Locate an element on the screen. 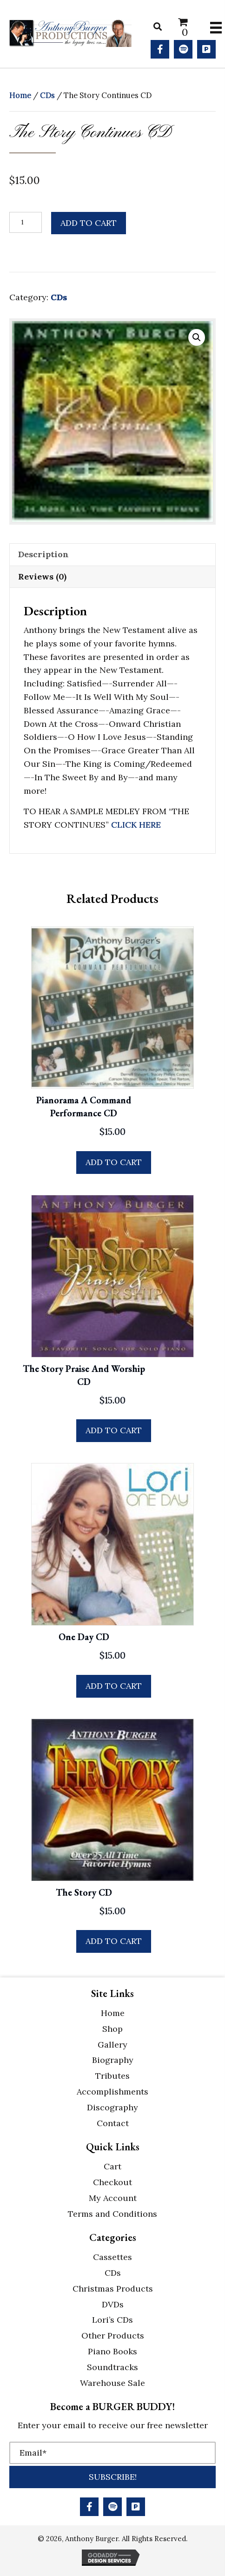  Discography is located at coordinates (112, 2107).